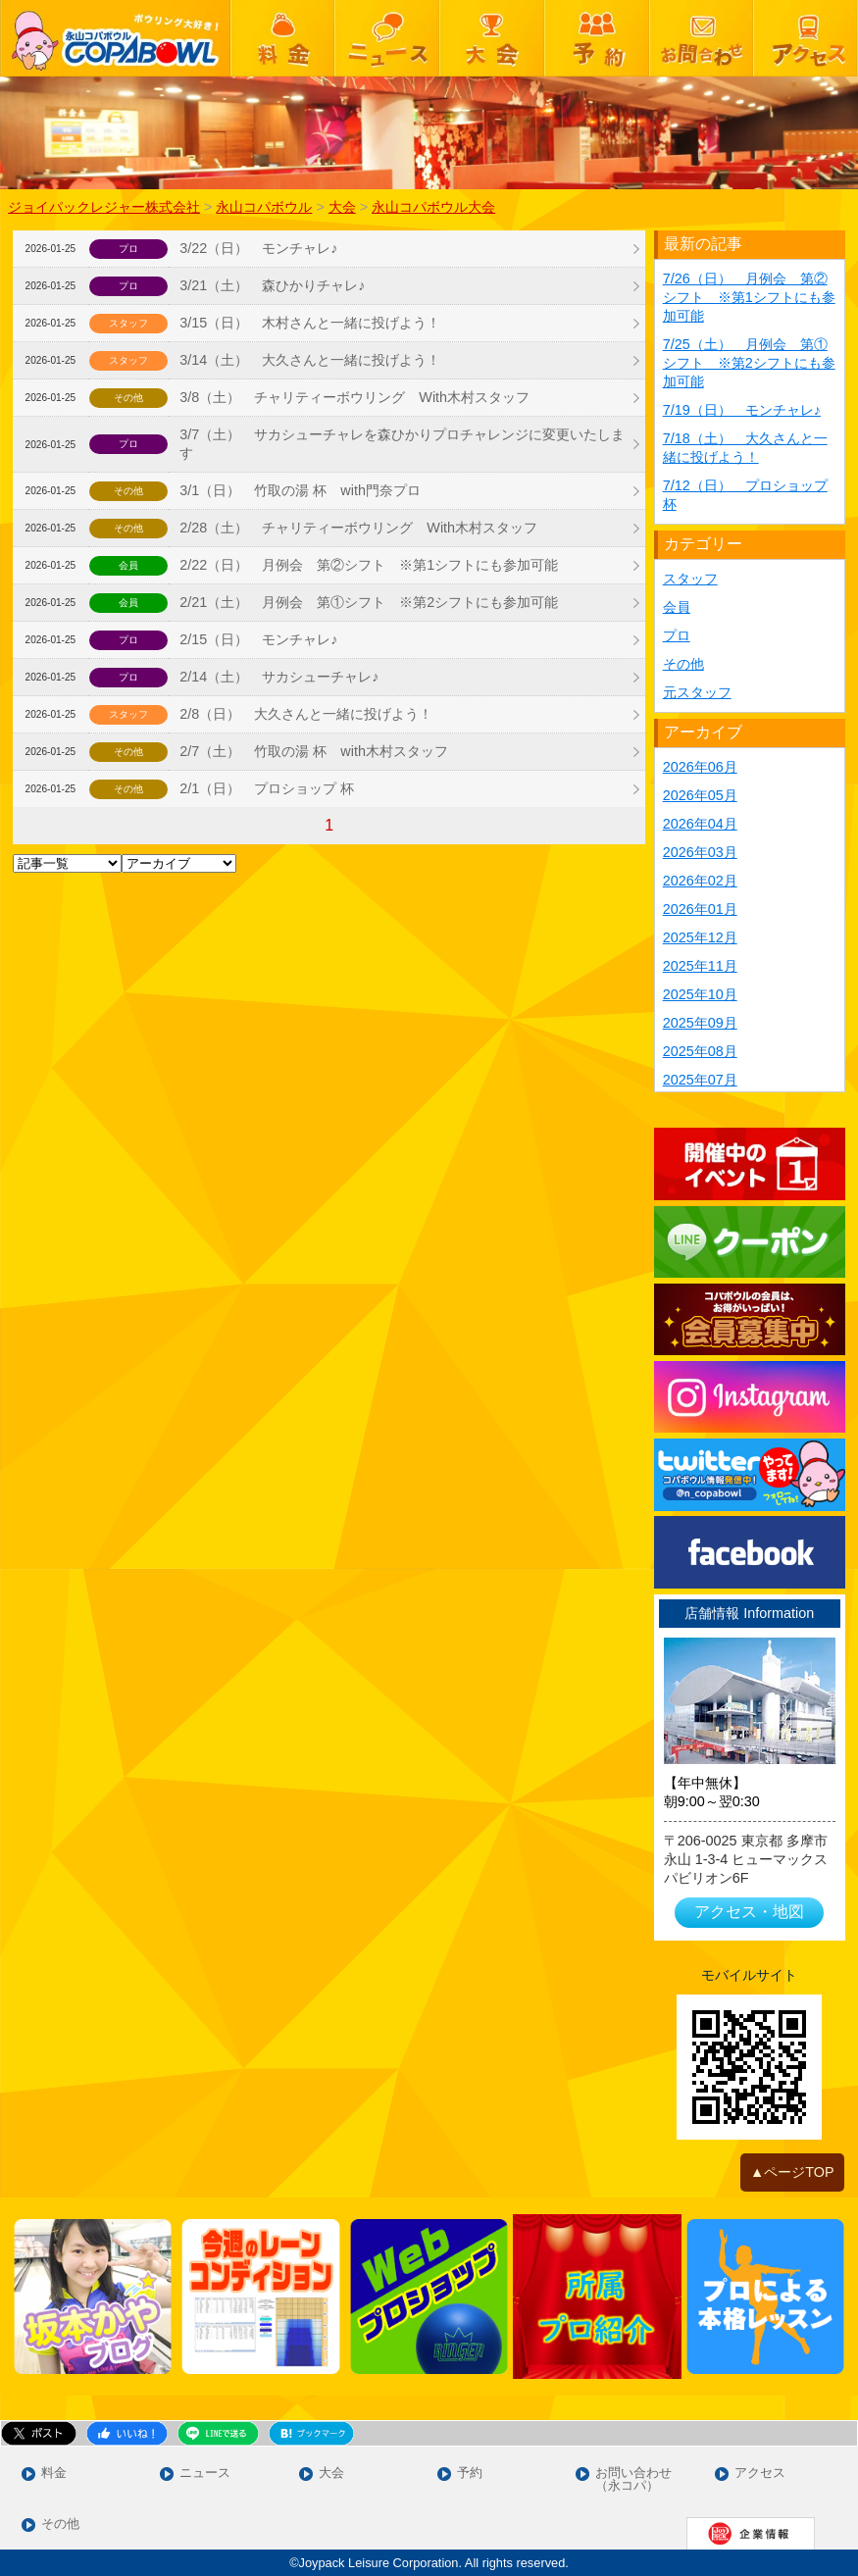  Describe the element at coordinates (700, 966) in the screenshot. I see `2025年11月` at that location.